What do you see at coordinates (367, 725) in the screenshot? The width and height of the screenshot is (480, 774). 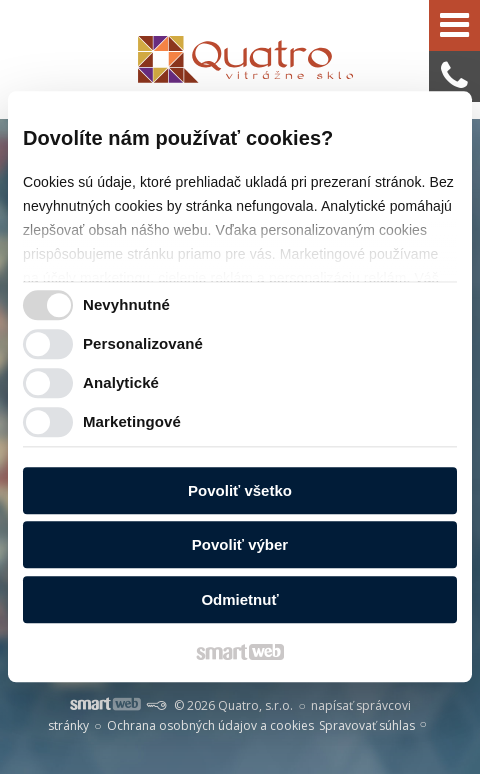 I see `Spravovať súhlas` at bounding box center [367, 725].